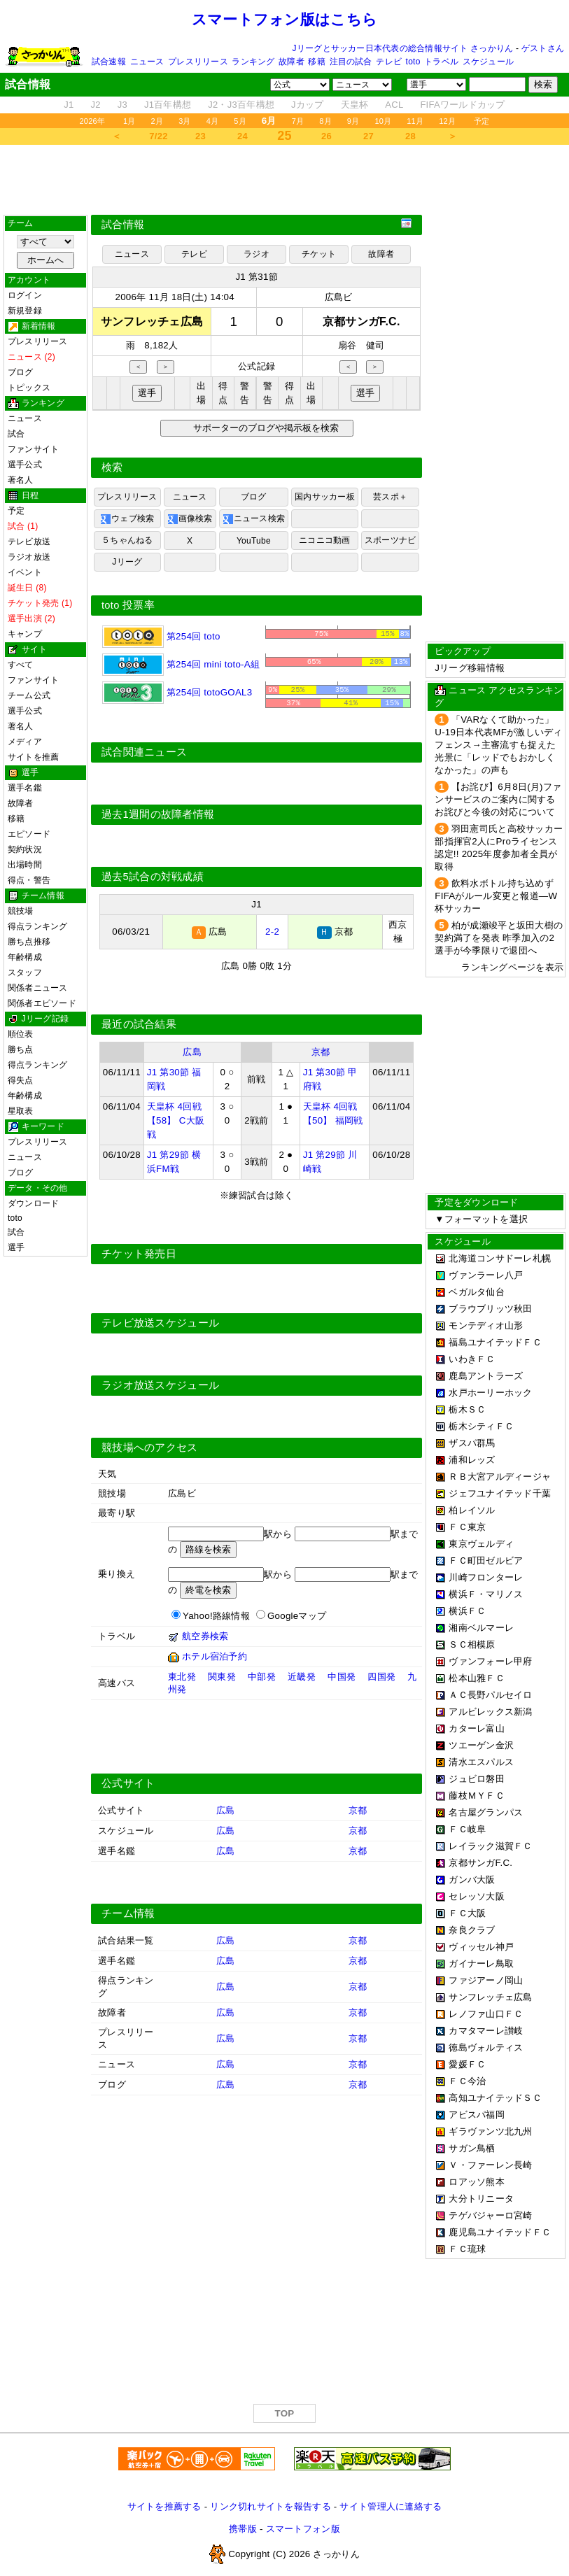 This screenshot has width=569, height=2576. I want to click on ブログ, so click(21, 372).